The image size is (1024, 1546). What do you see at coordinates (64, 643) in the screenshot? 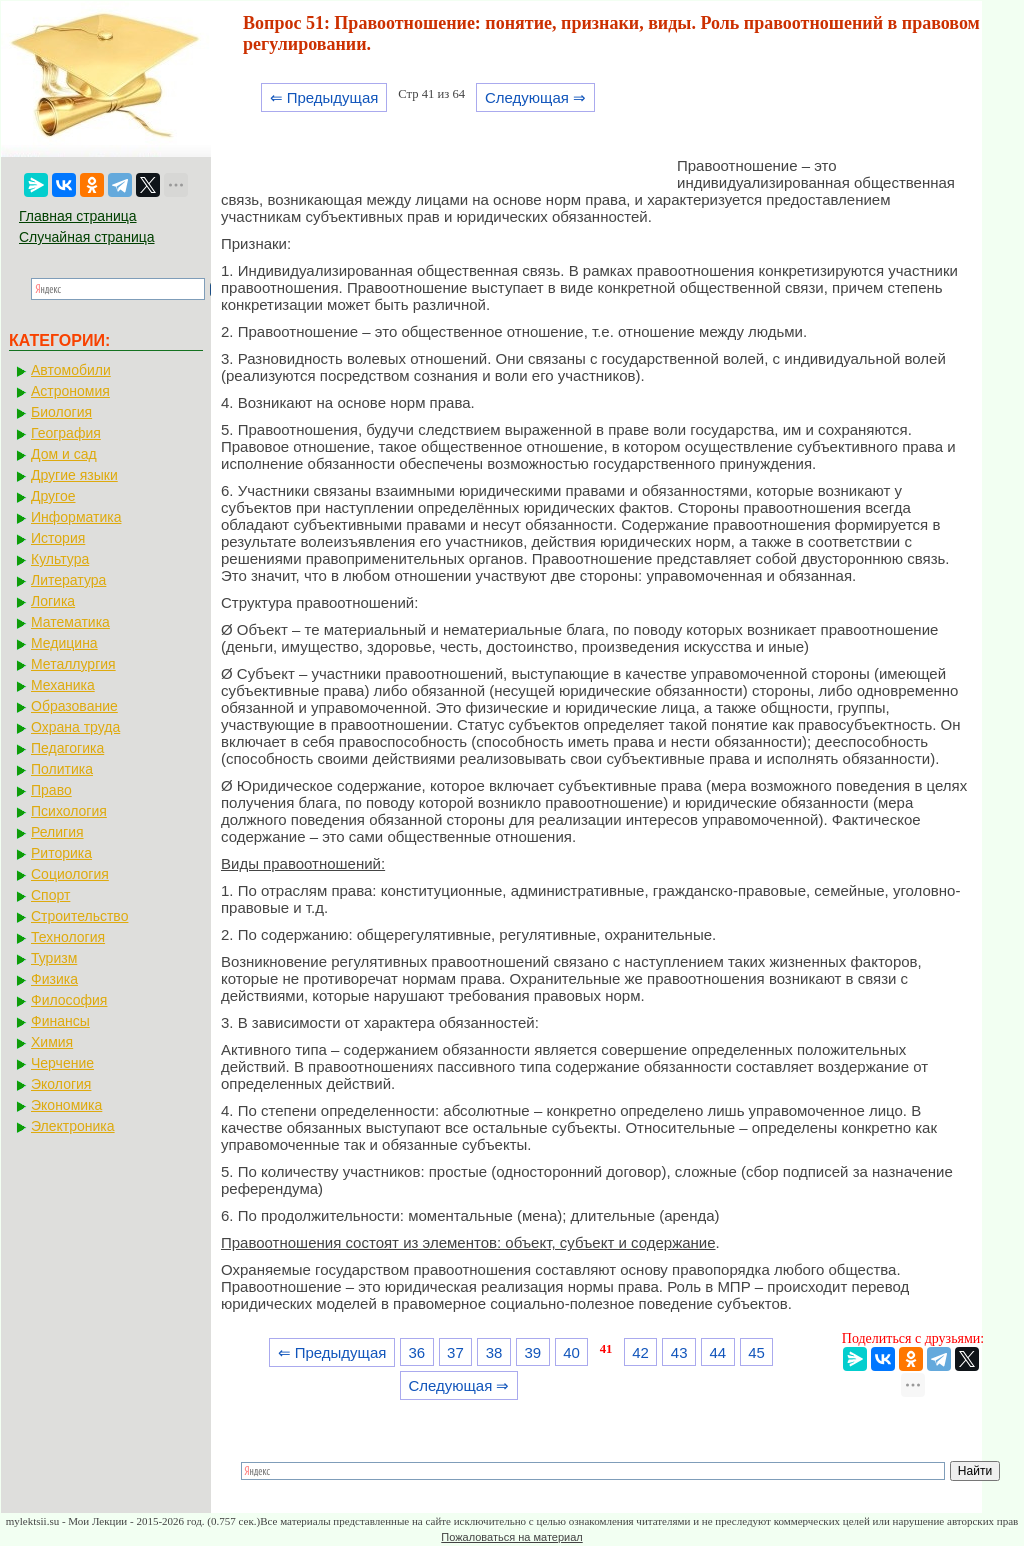
I see `Медицина` at bounding box center [64, 643].